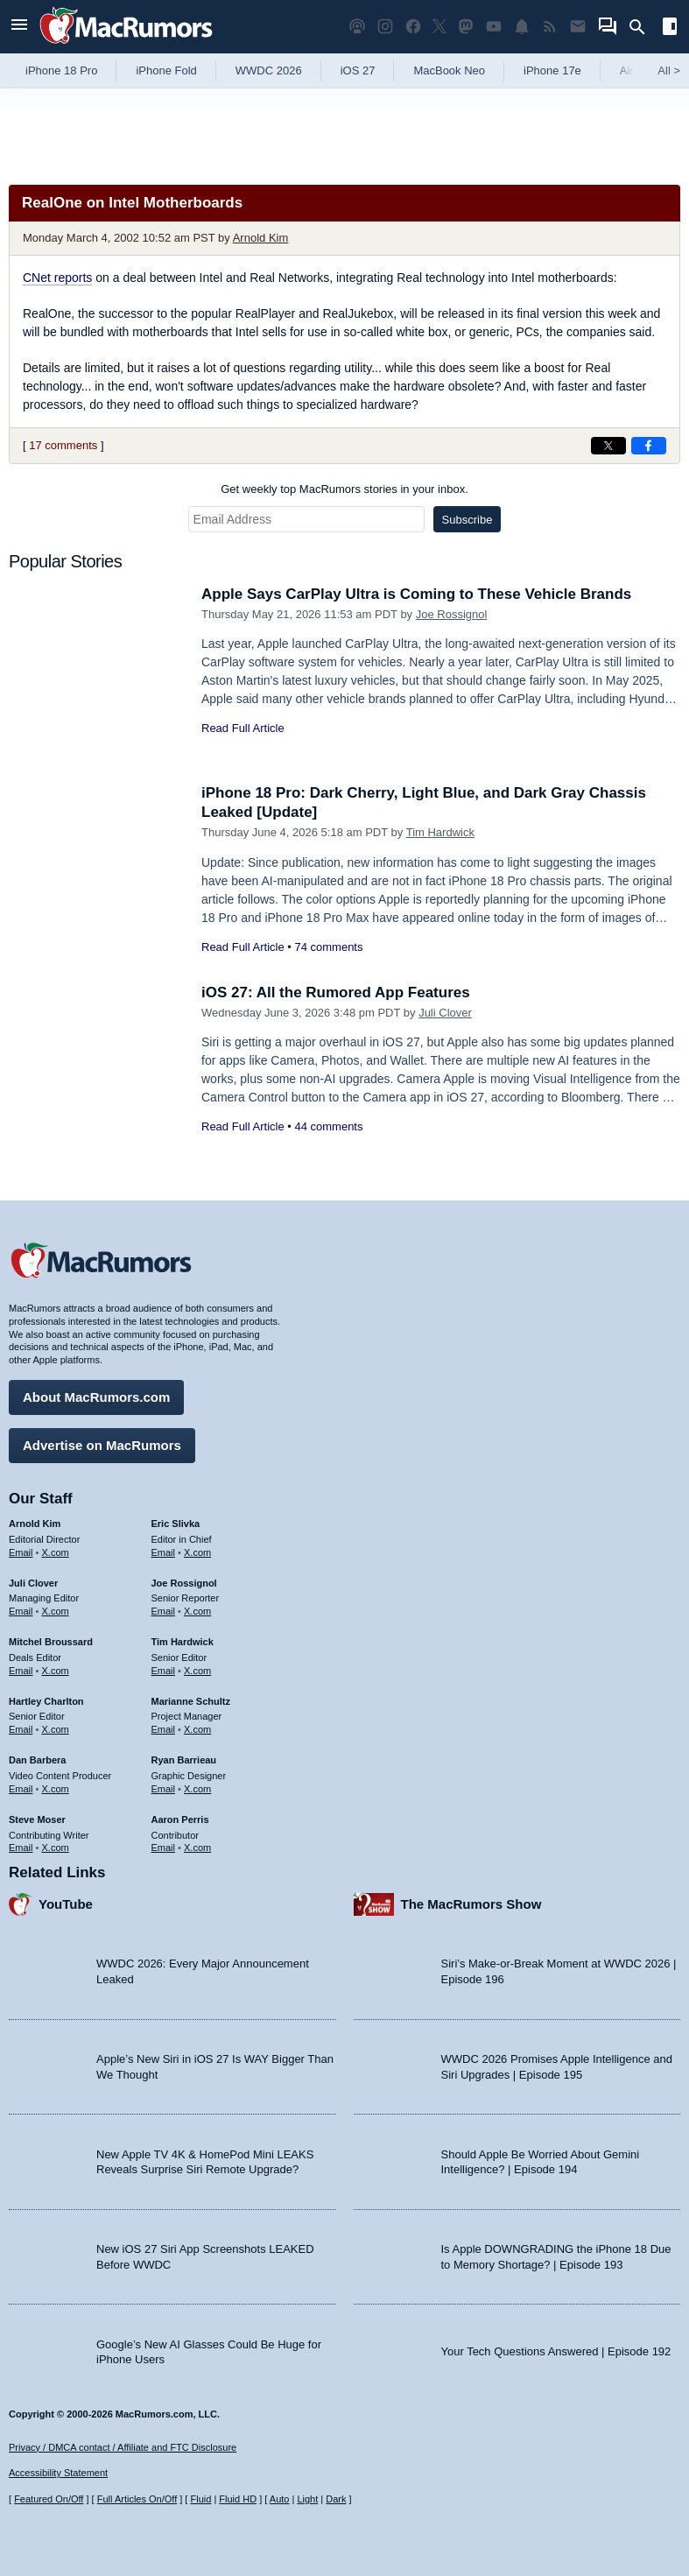  Describe the element at coordinates (269, 70) in the screenshot. I see `WWDC 2026` at that location.